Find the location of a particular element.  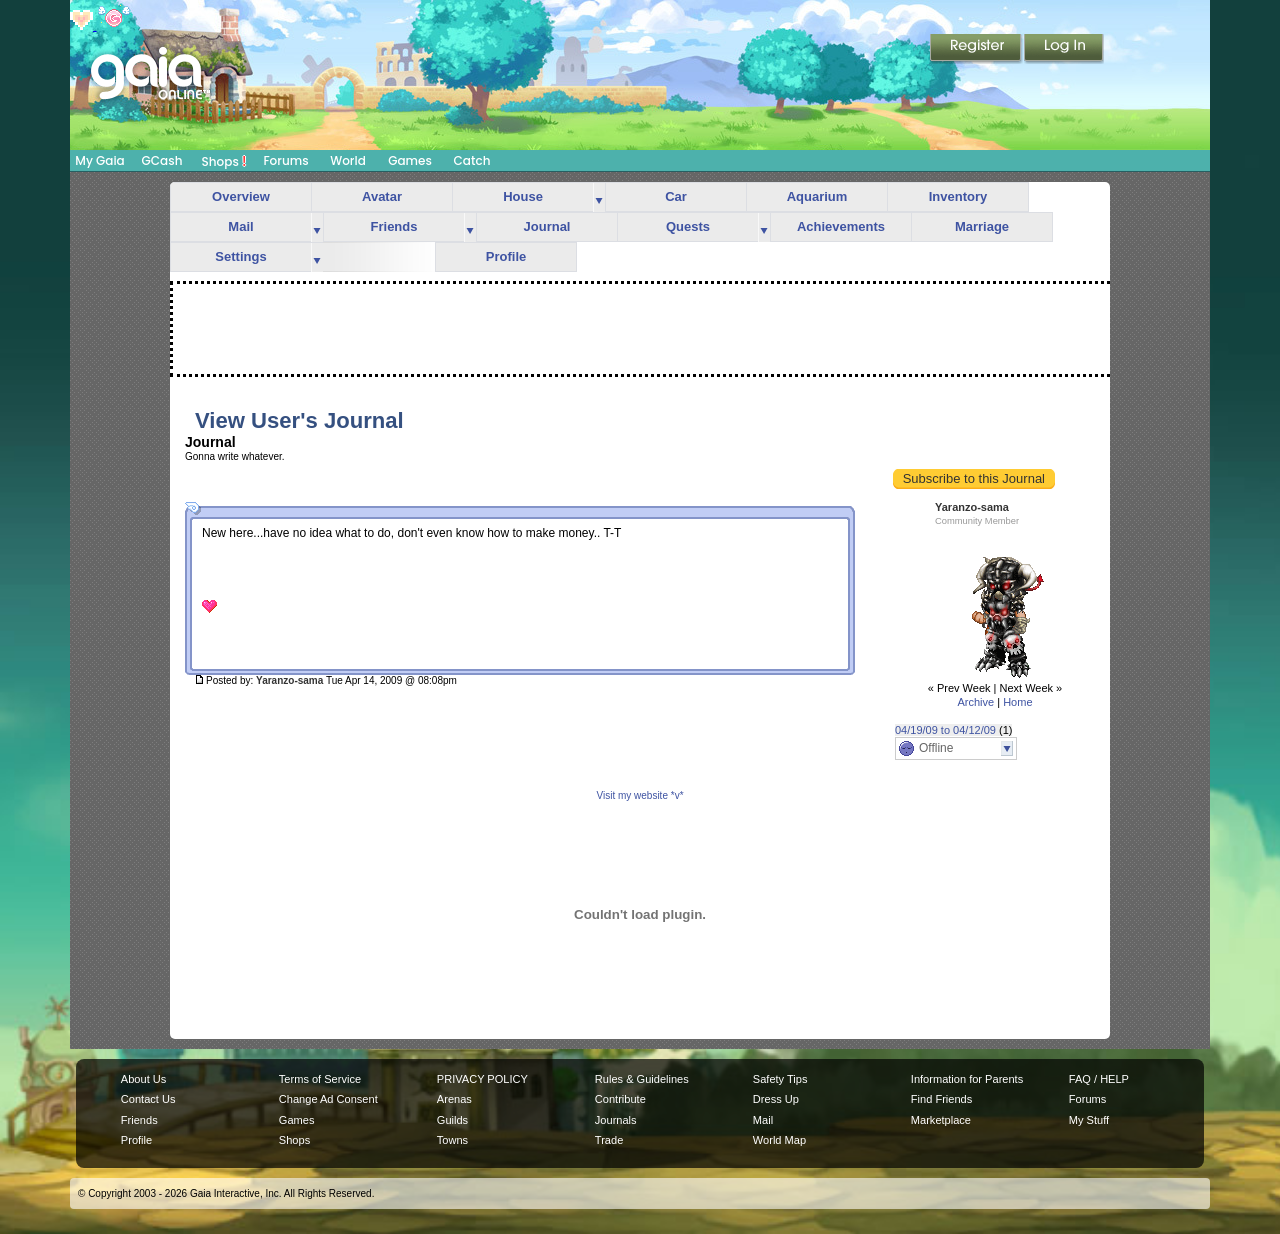

Profile is located at coordinates (506, 256).